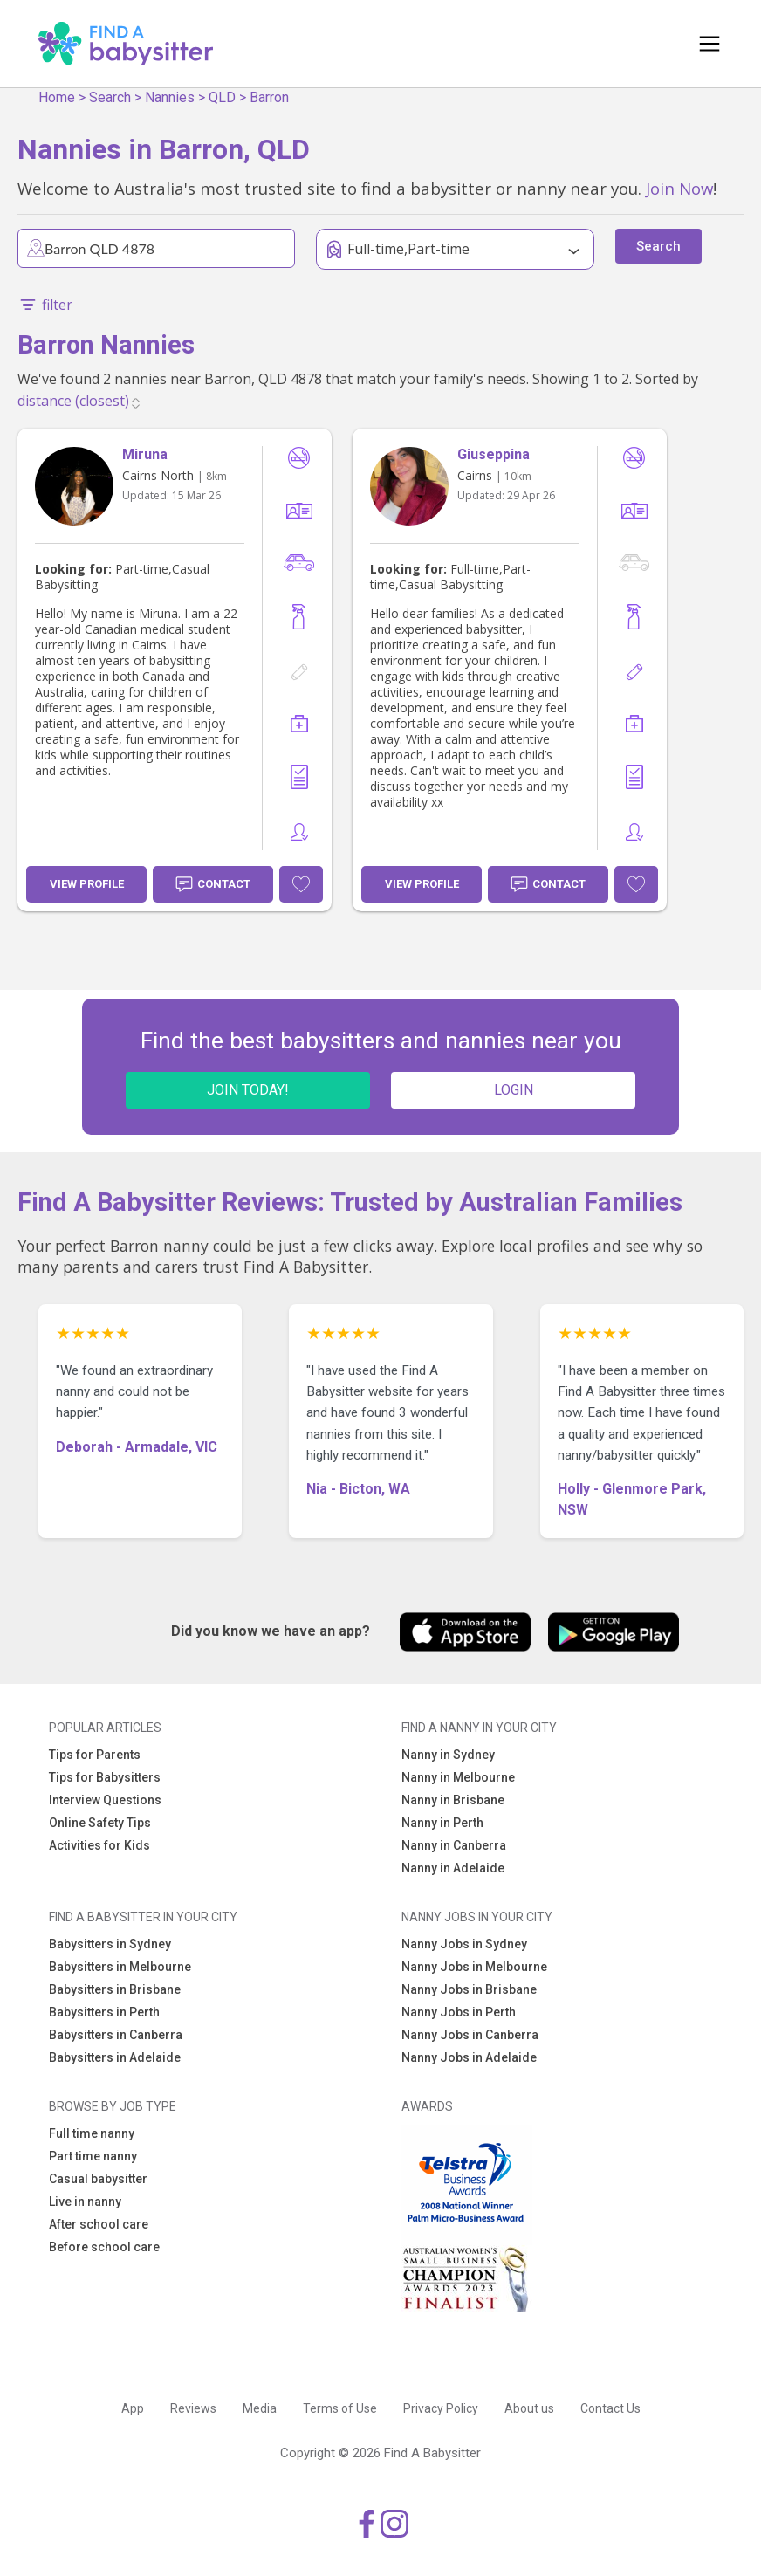 This screenshot has width=761, height=2576. Describe the element at coordinates (104, 2012) in the screenshot. I see `Babysitters in Perth` at that location.